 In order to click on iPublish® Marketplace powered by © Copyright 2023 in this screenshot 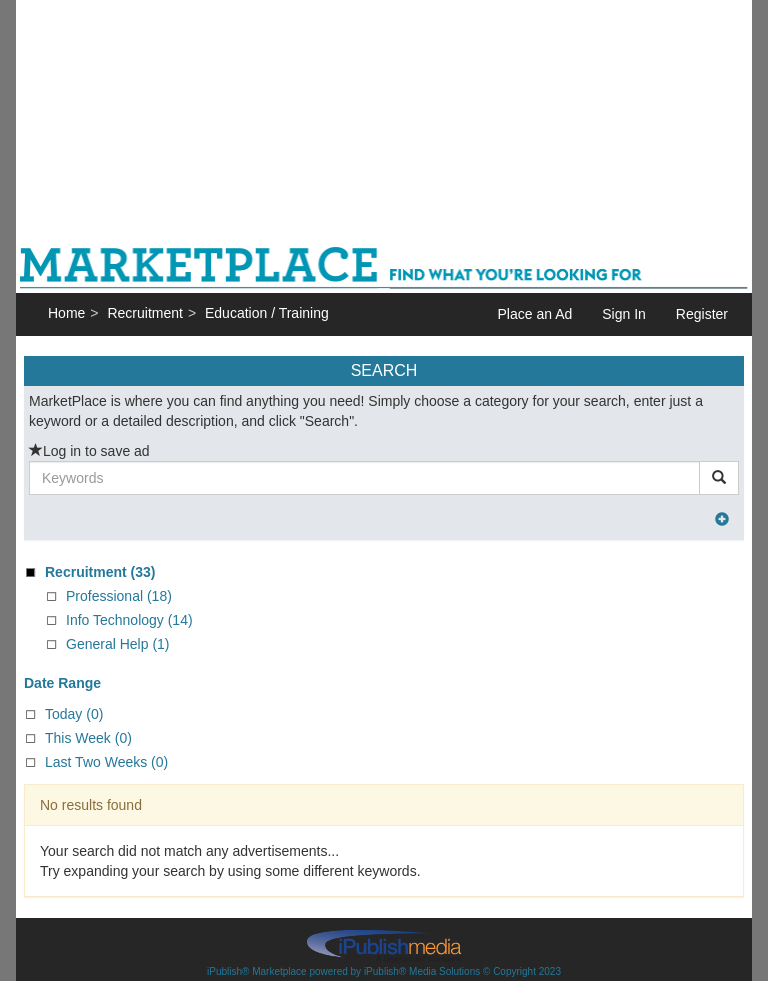, I will do `click(384, 945)`.